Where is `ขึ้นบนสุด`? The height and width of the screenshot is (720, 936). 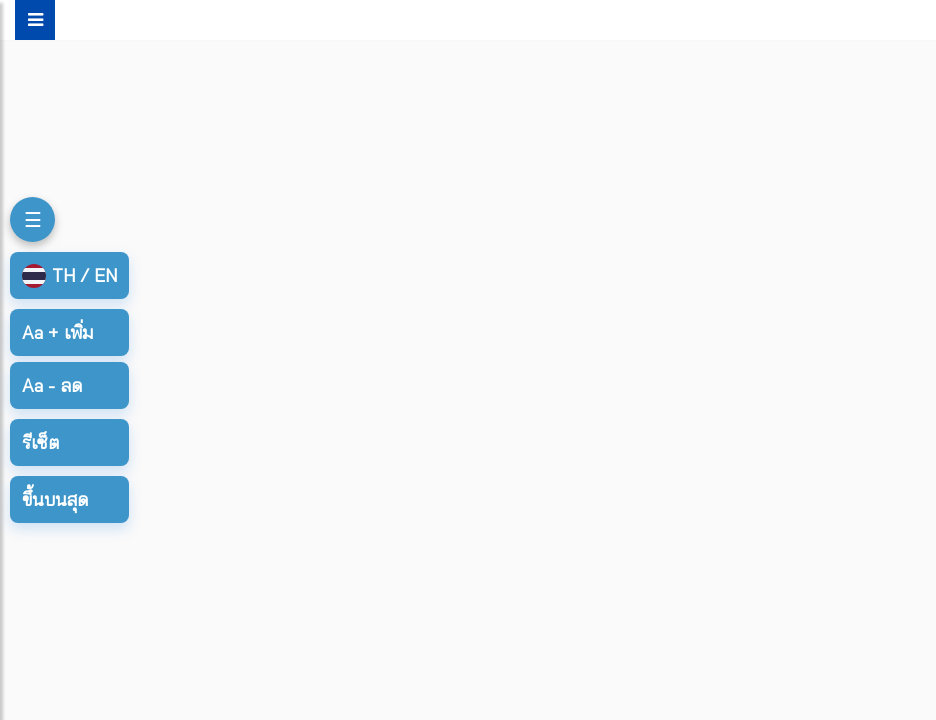 ขึ้นบนสุด is located at coordinates (55, 499).